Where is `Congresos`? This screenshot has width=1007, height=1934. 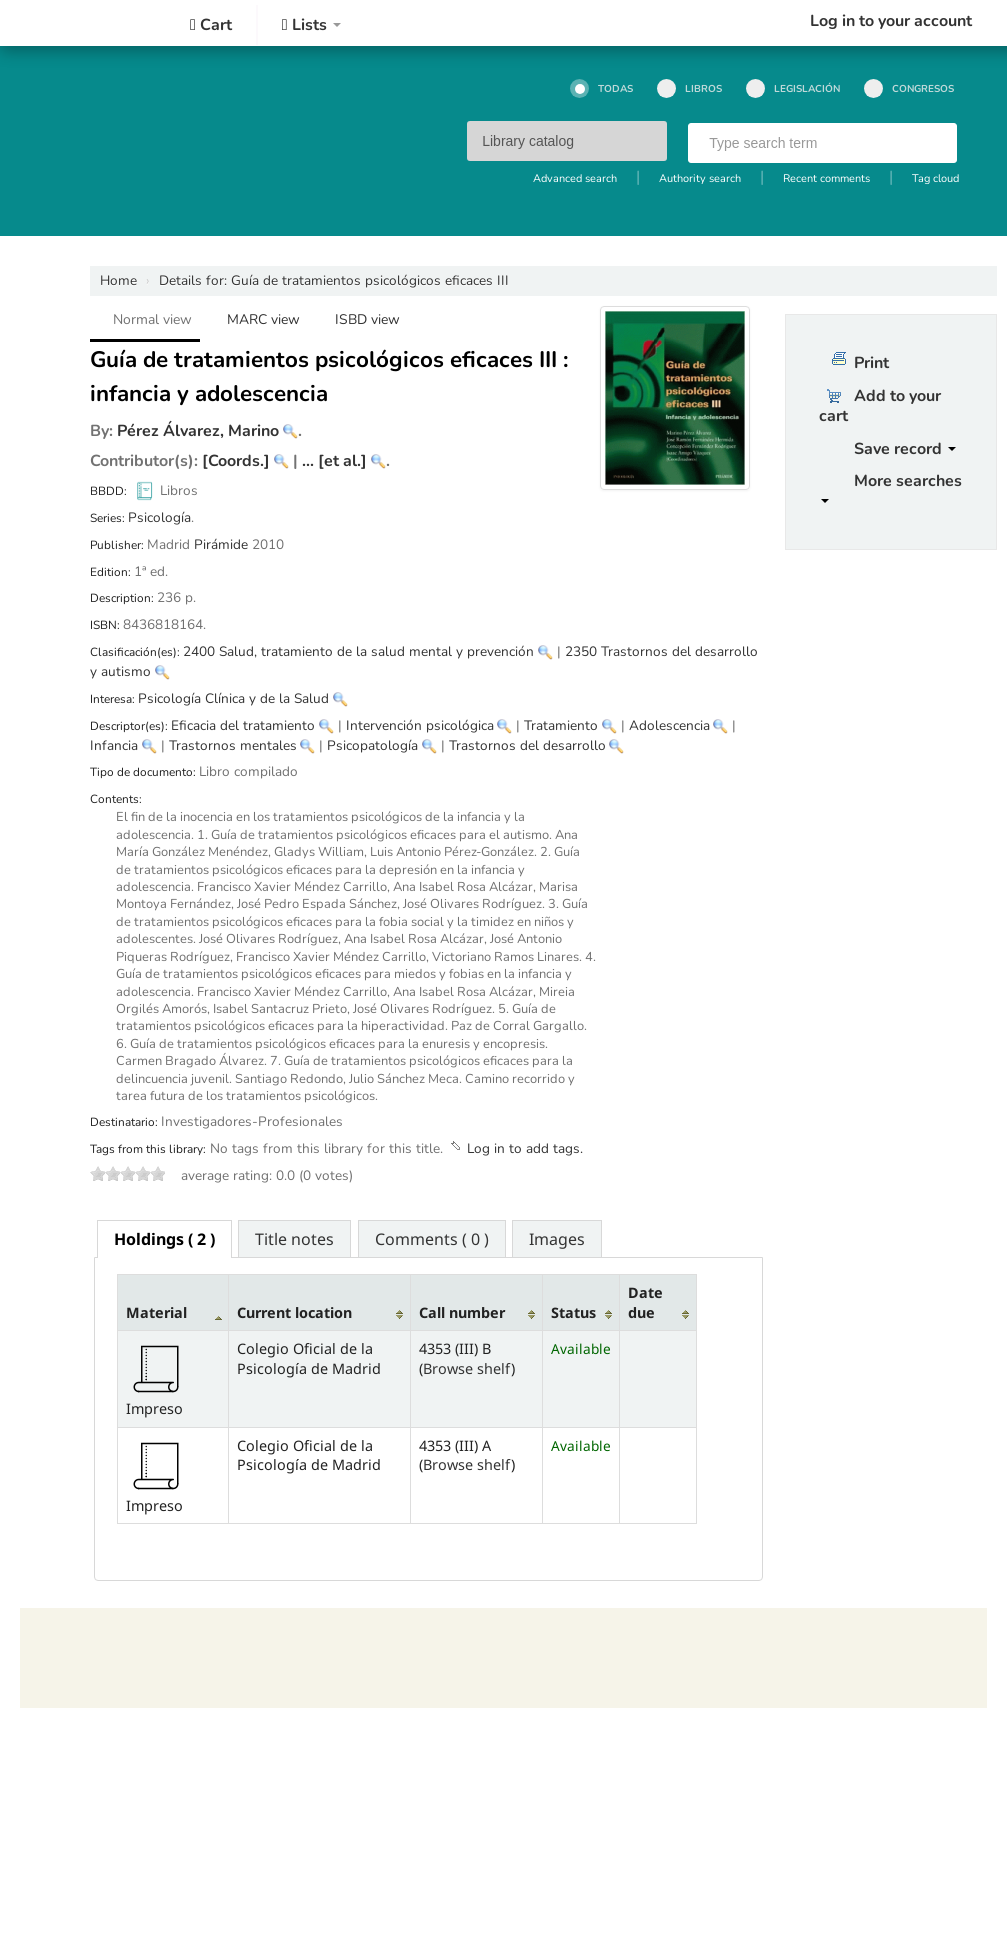 Congresos is located at coordinates (909, 88).